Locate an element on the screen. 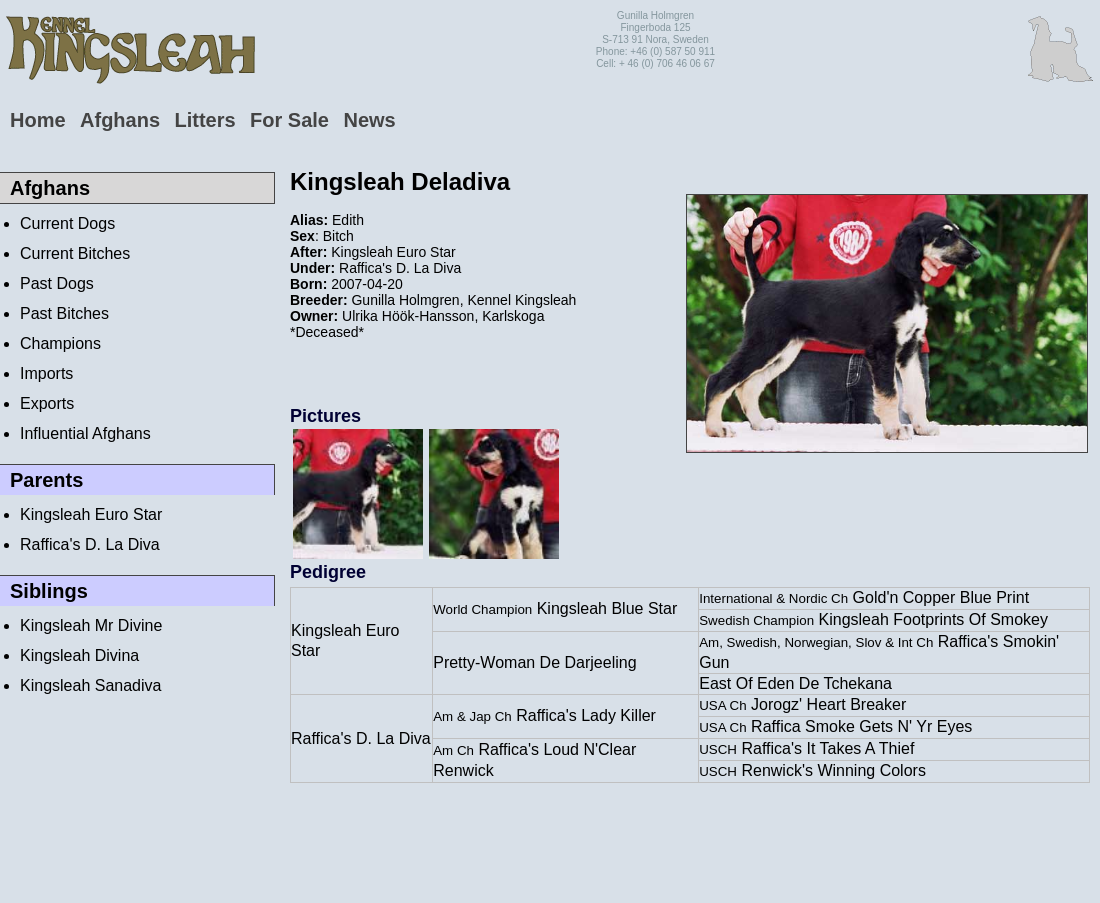  Home is located at coordinates (38, 120).